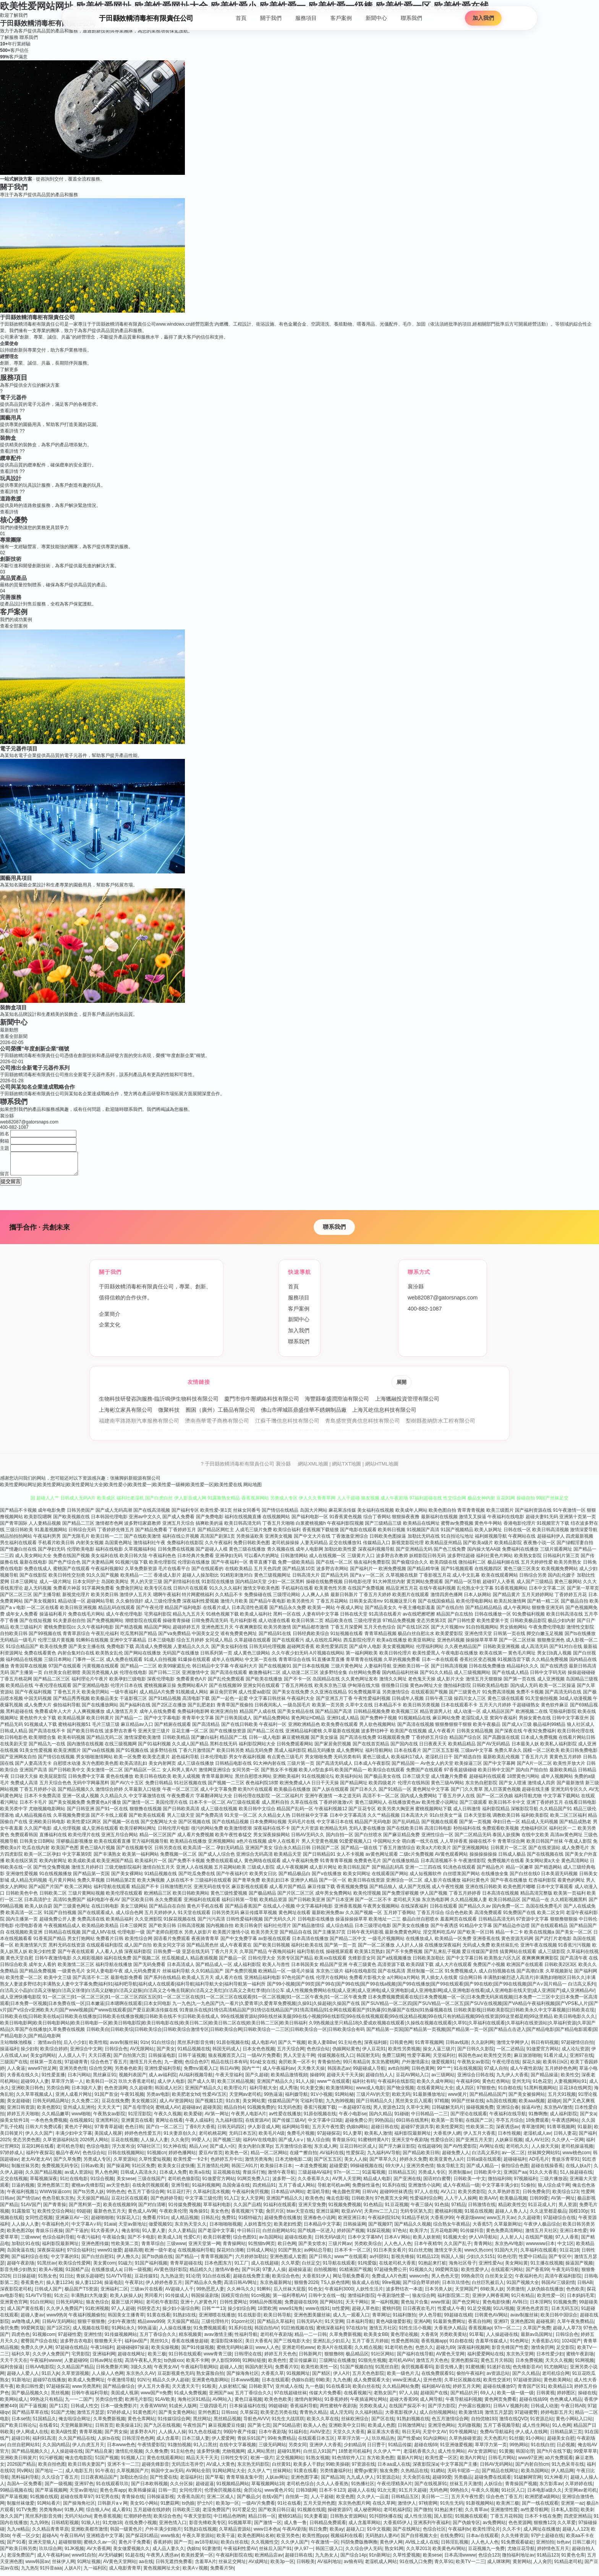  I want to click on 91性生活小视频, so click(415, 2332).